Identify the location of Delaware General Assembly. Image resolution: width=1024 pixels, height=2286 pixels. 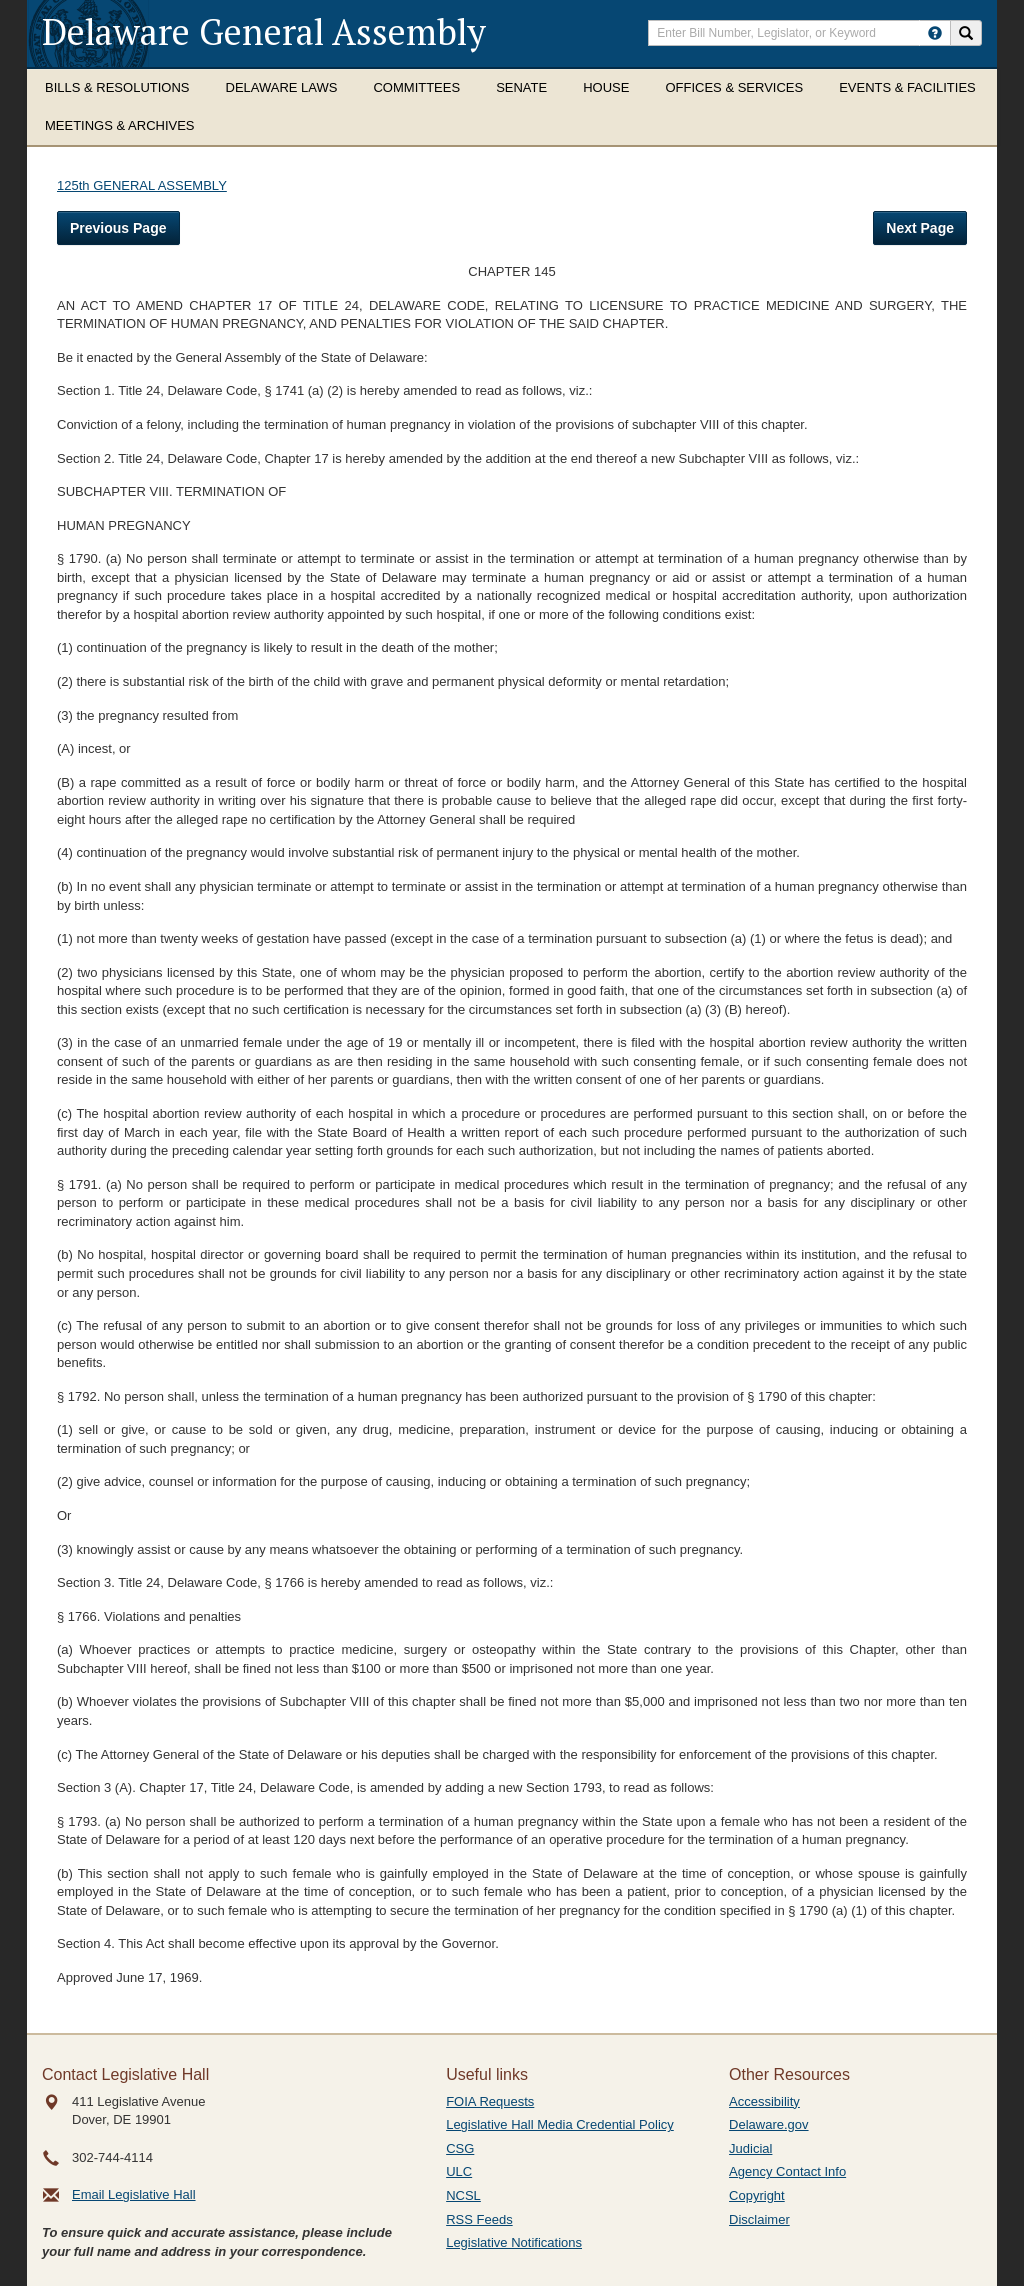
(264, 31).